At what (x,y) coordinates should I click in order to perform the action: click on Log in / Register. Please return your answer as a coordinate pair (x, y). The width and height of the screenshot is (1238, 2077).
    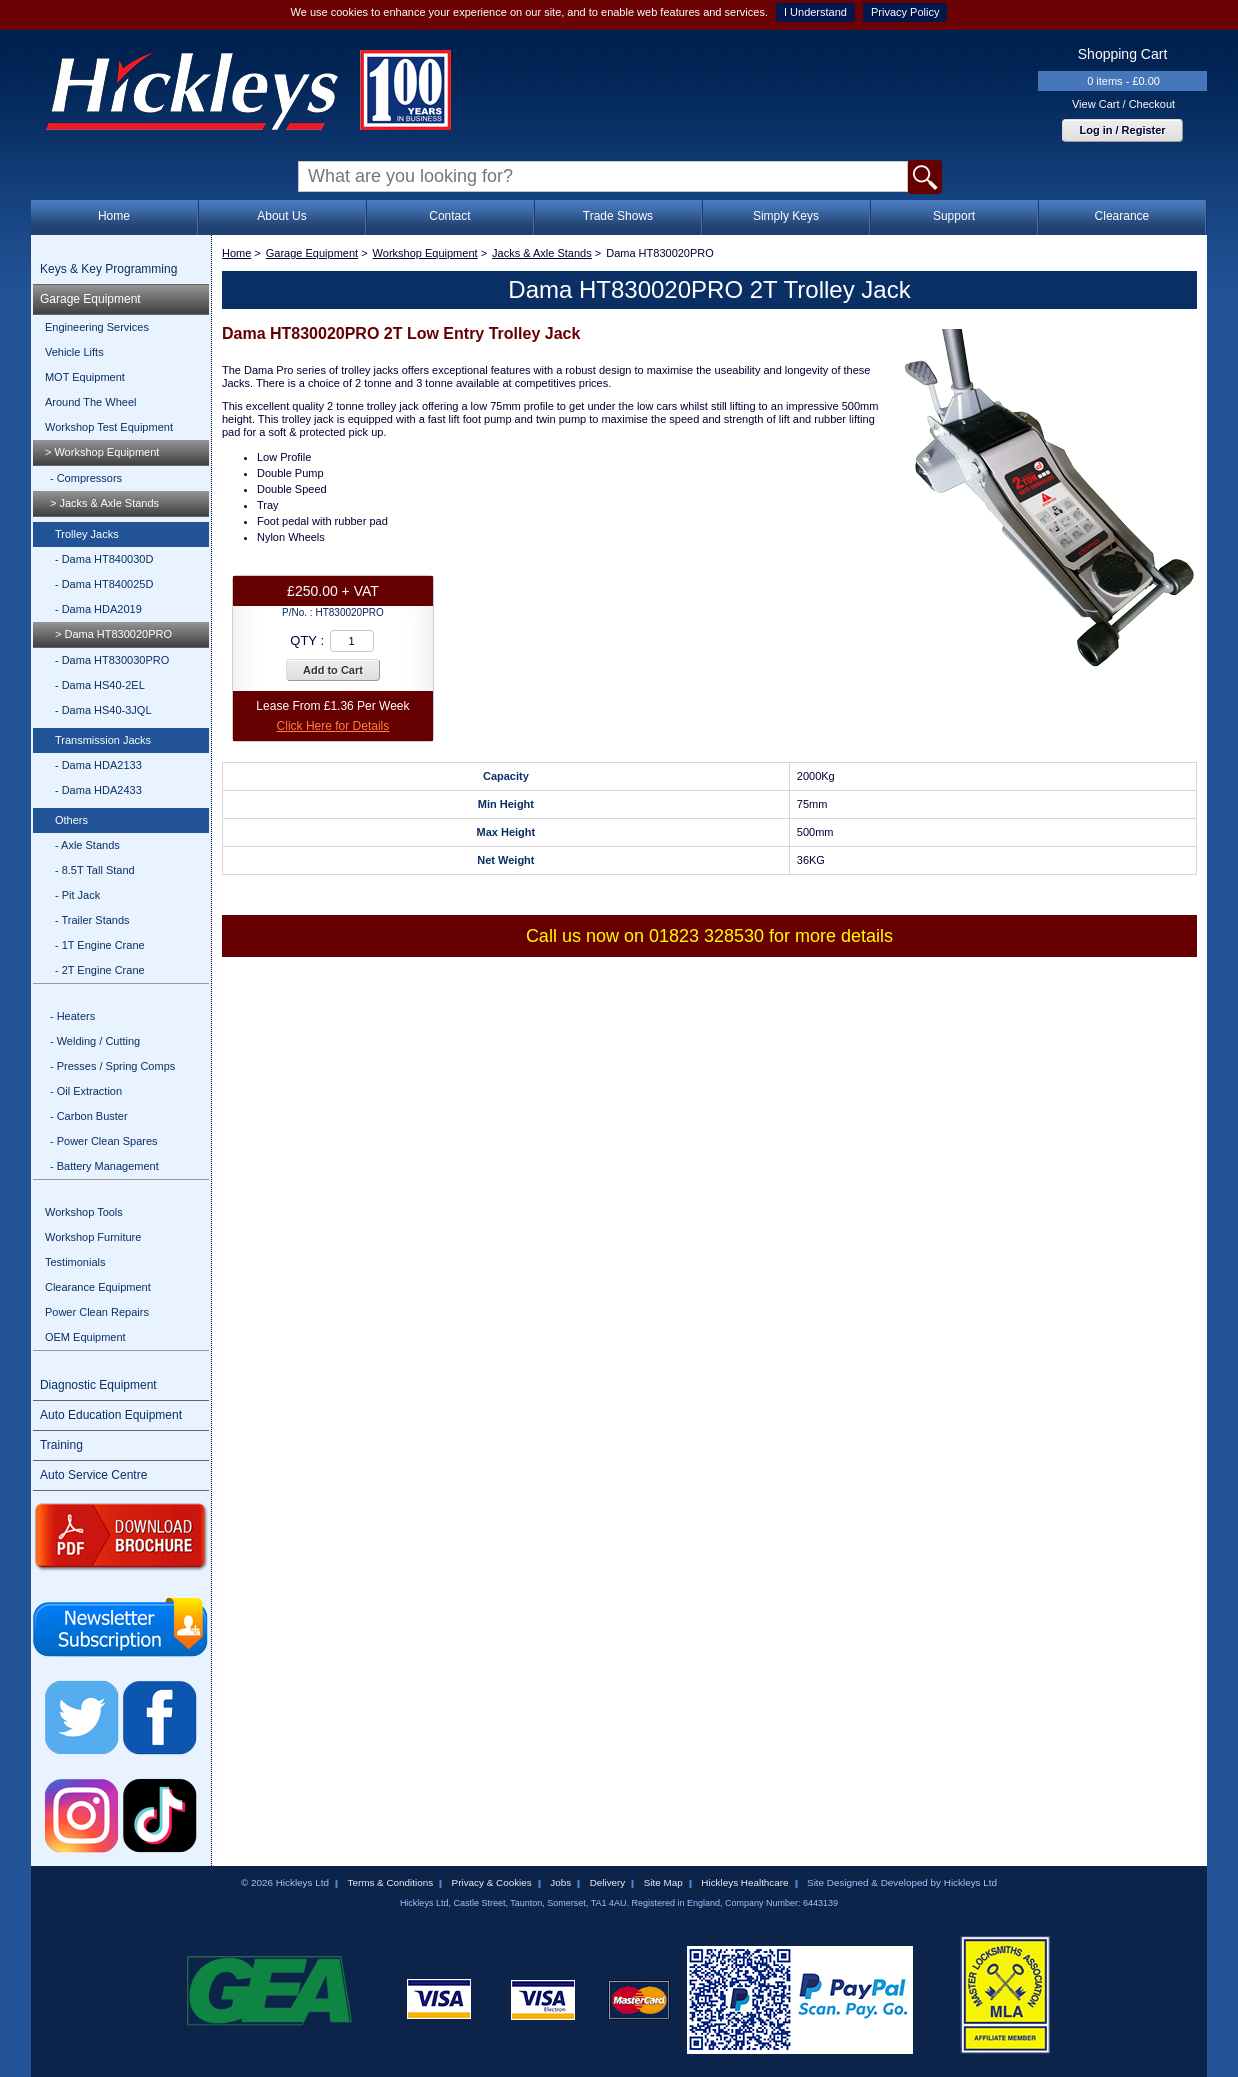
    Looking at the image, I should click on (1122, 130).